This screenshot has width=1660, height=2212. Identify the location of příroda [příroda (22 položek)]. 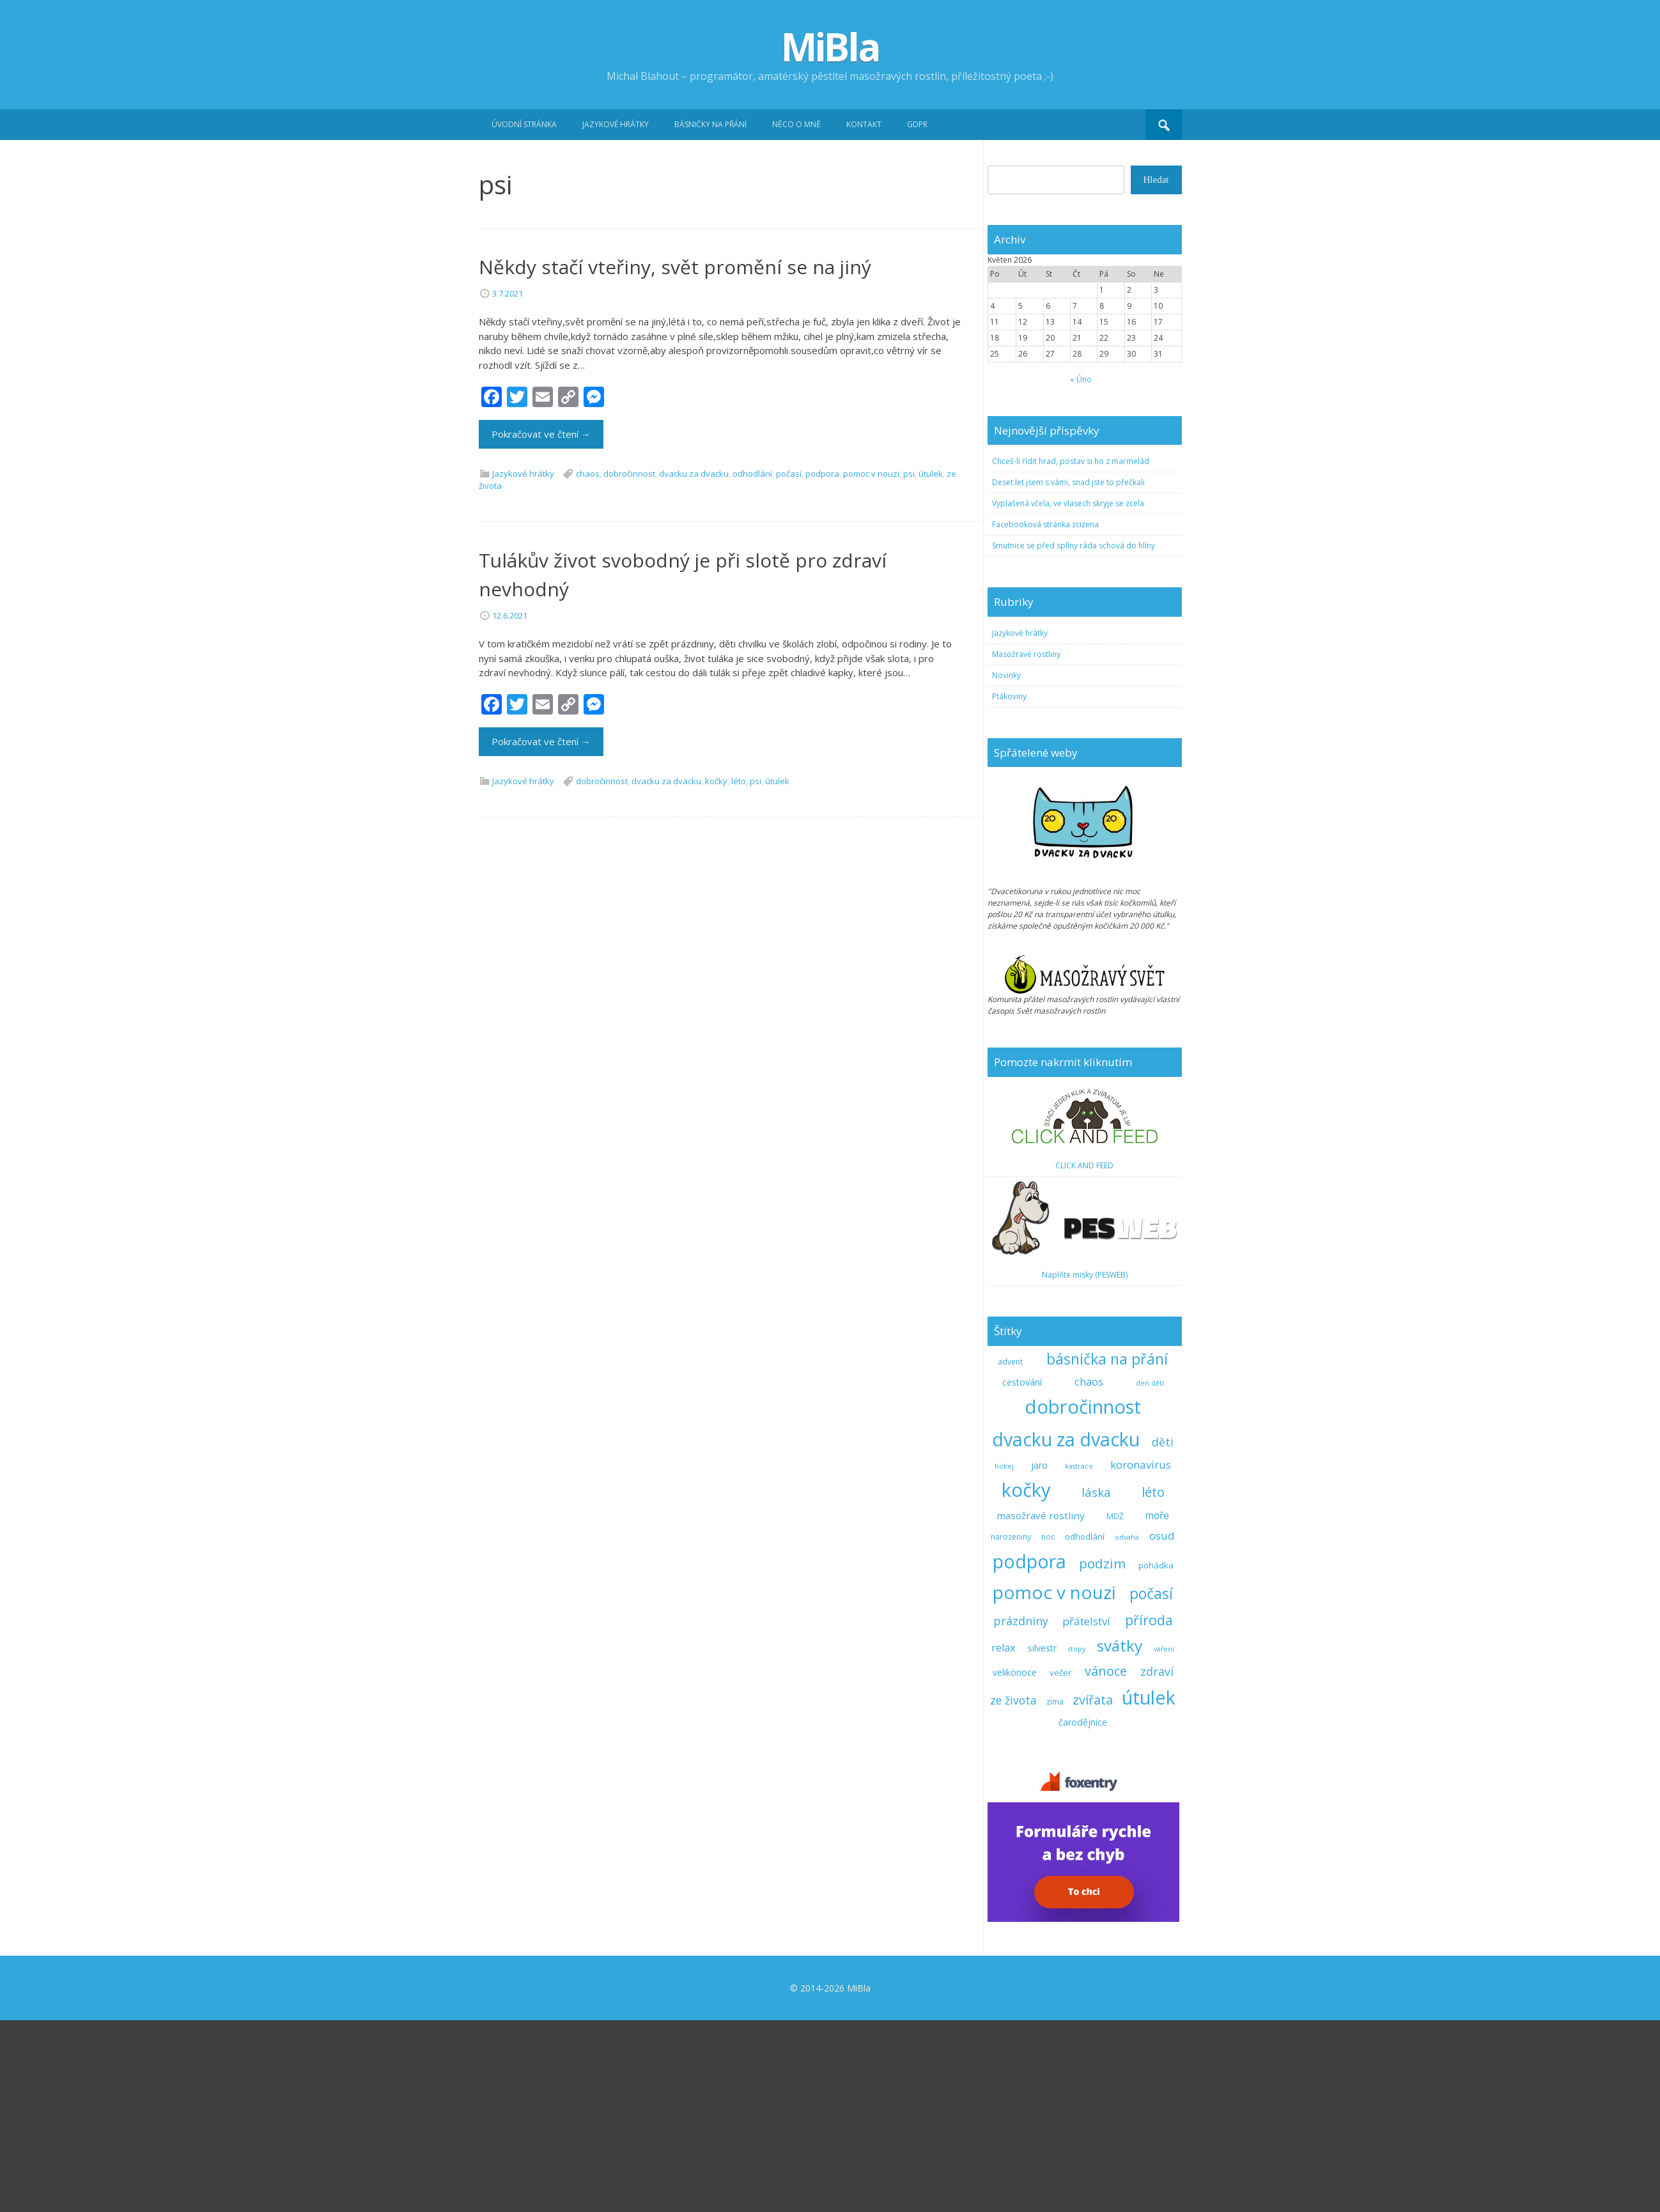
(1149, 1811).